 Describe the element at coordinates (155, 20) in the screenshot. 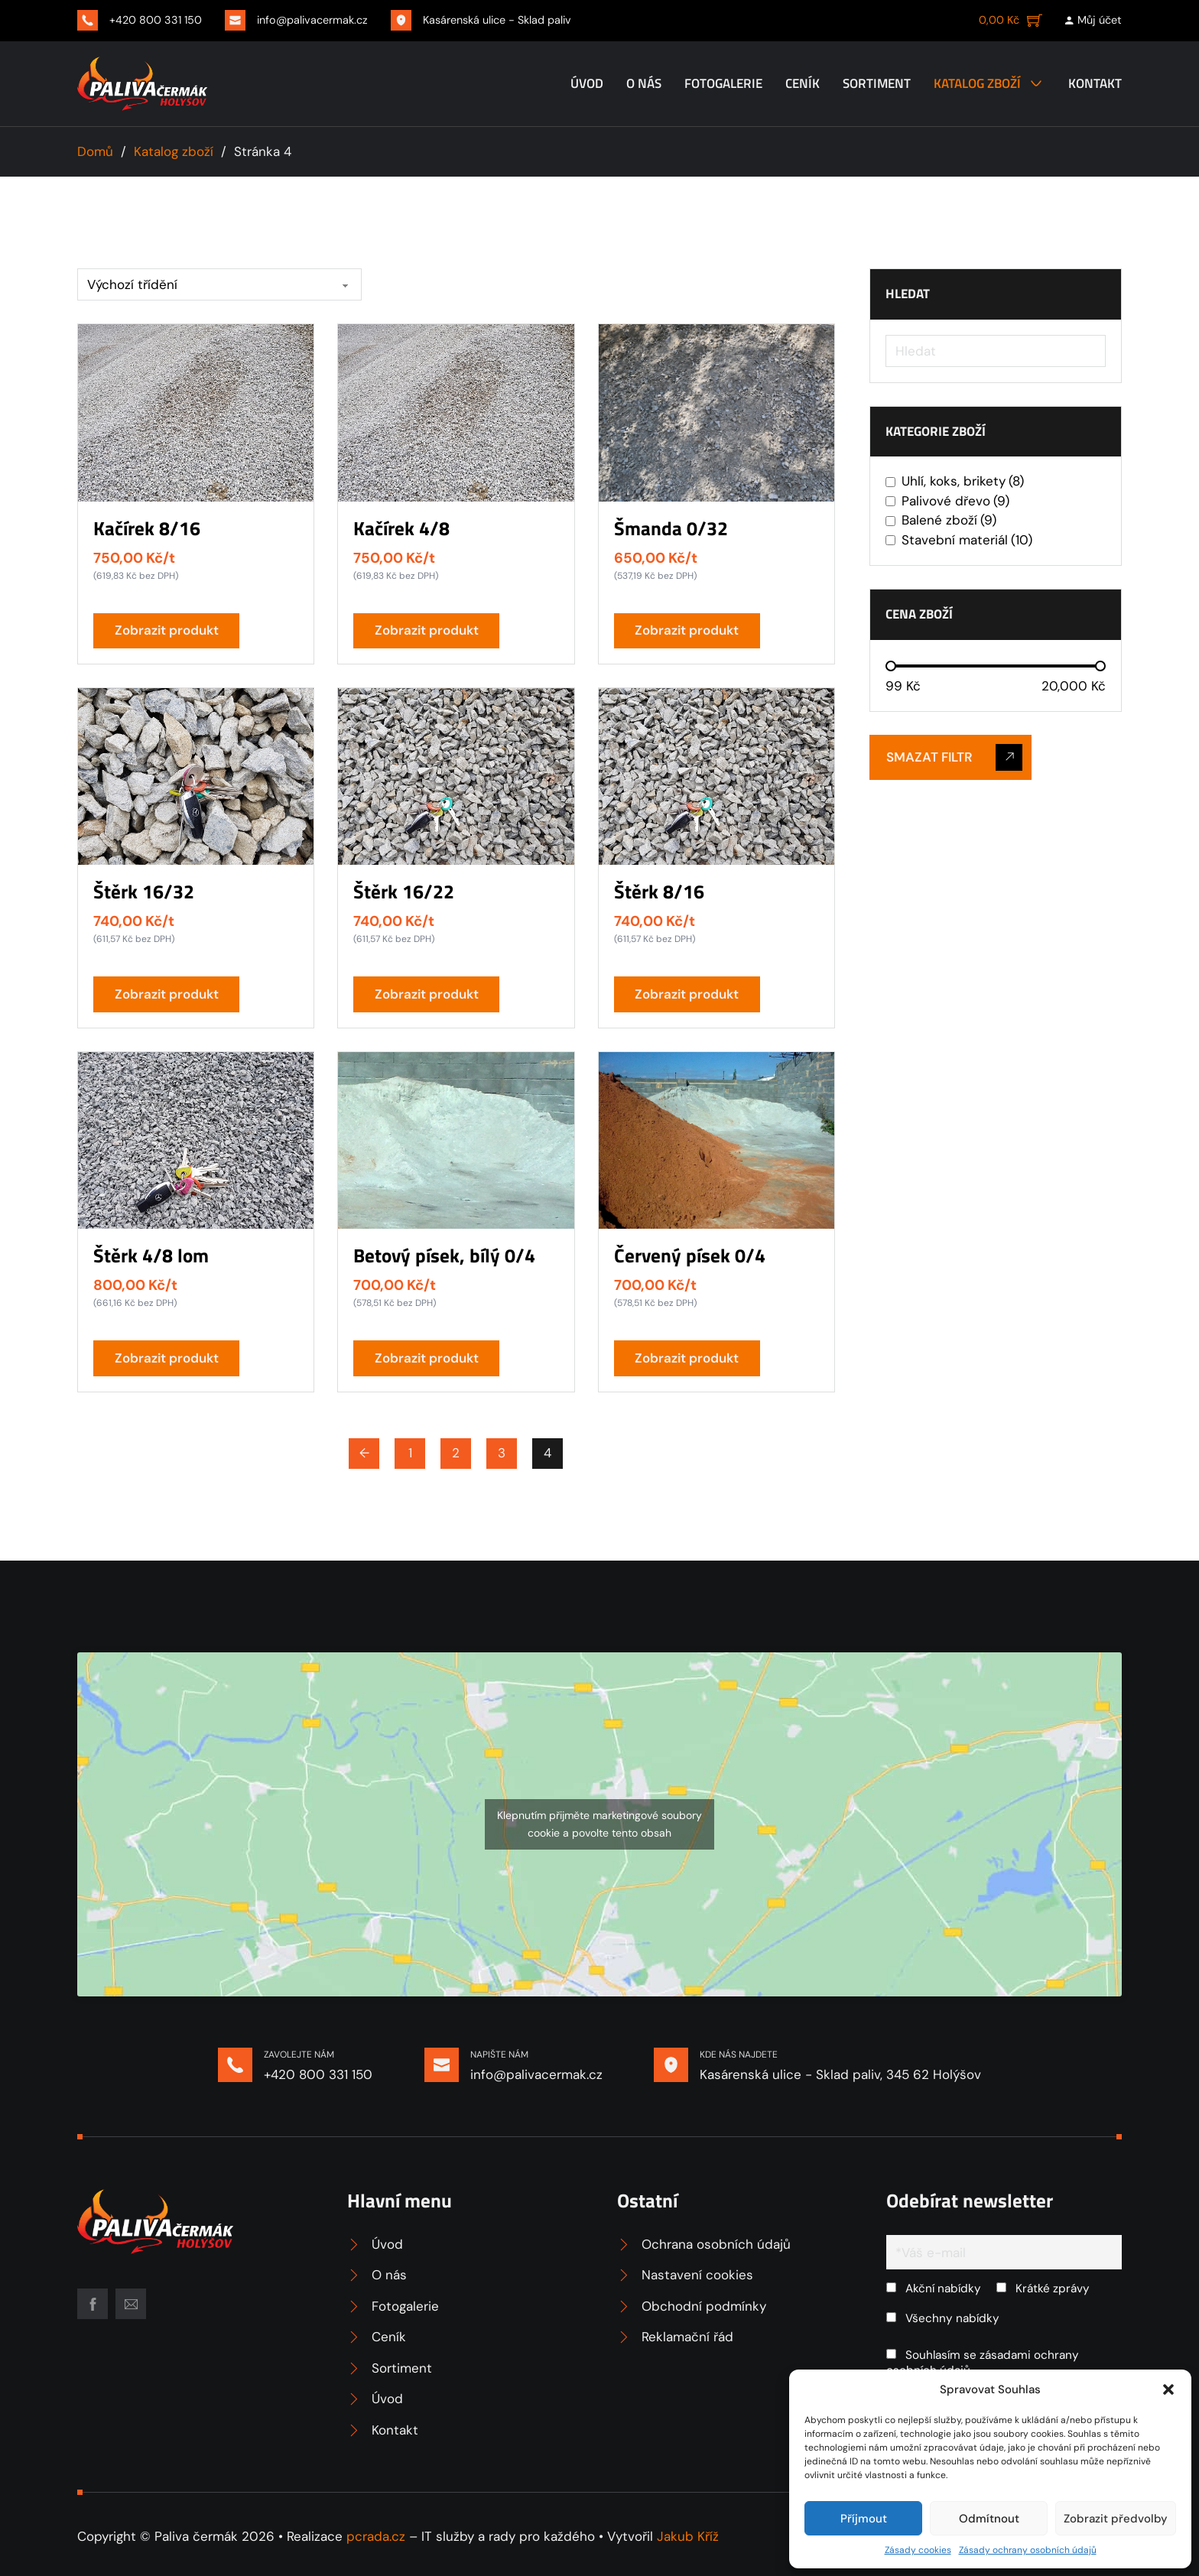

I see `+420 800 331 150` at that location.